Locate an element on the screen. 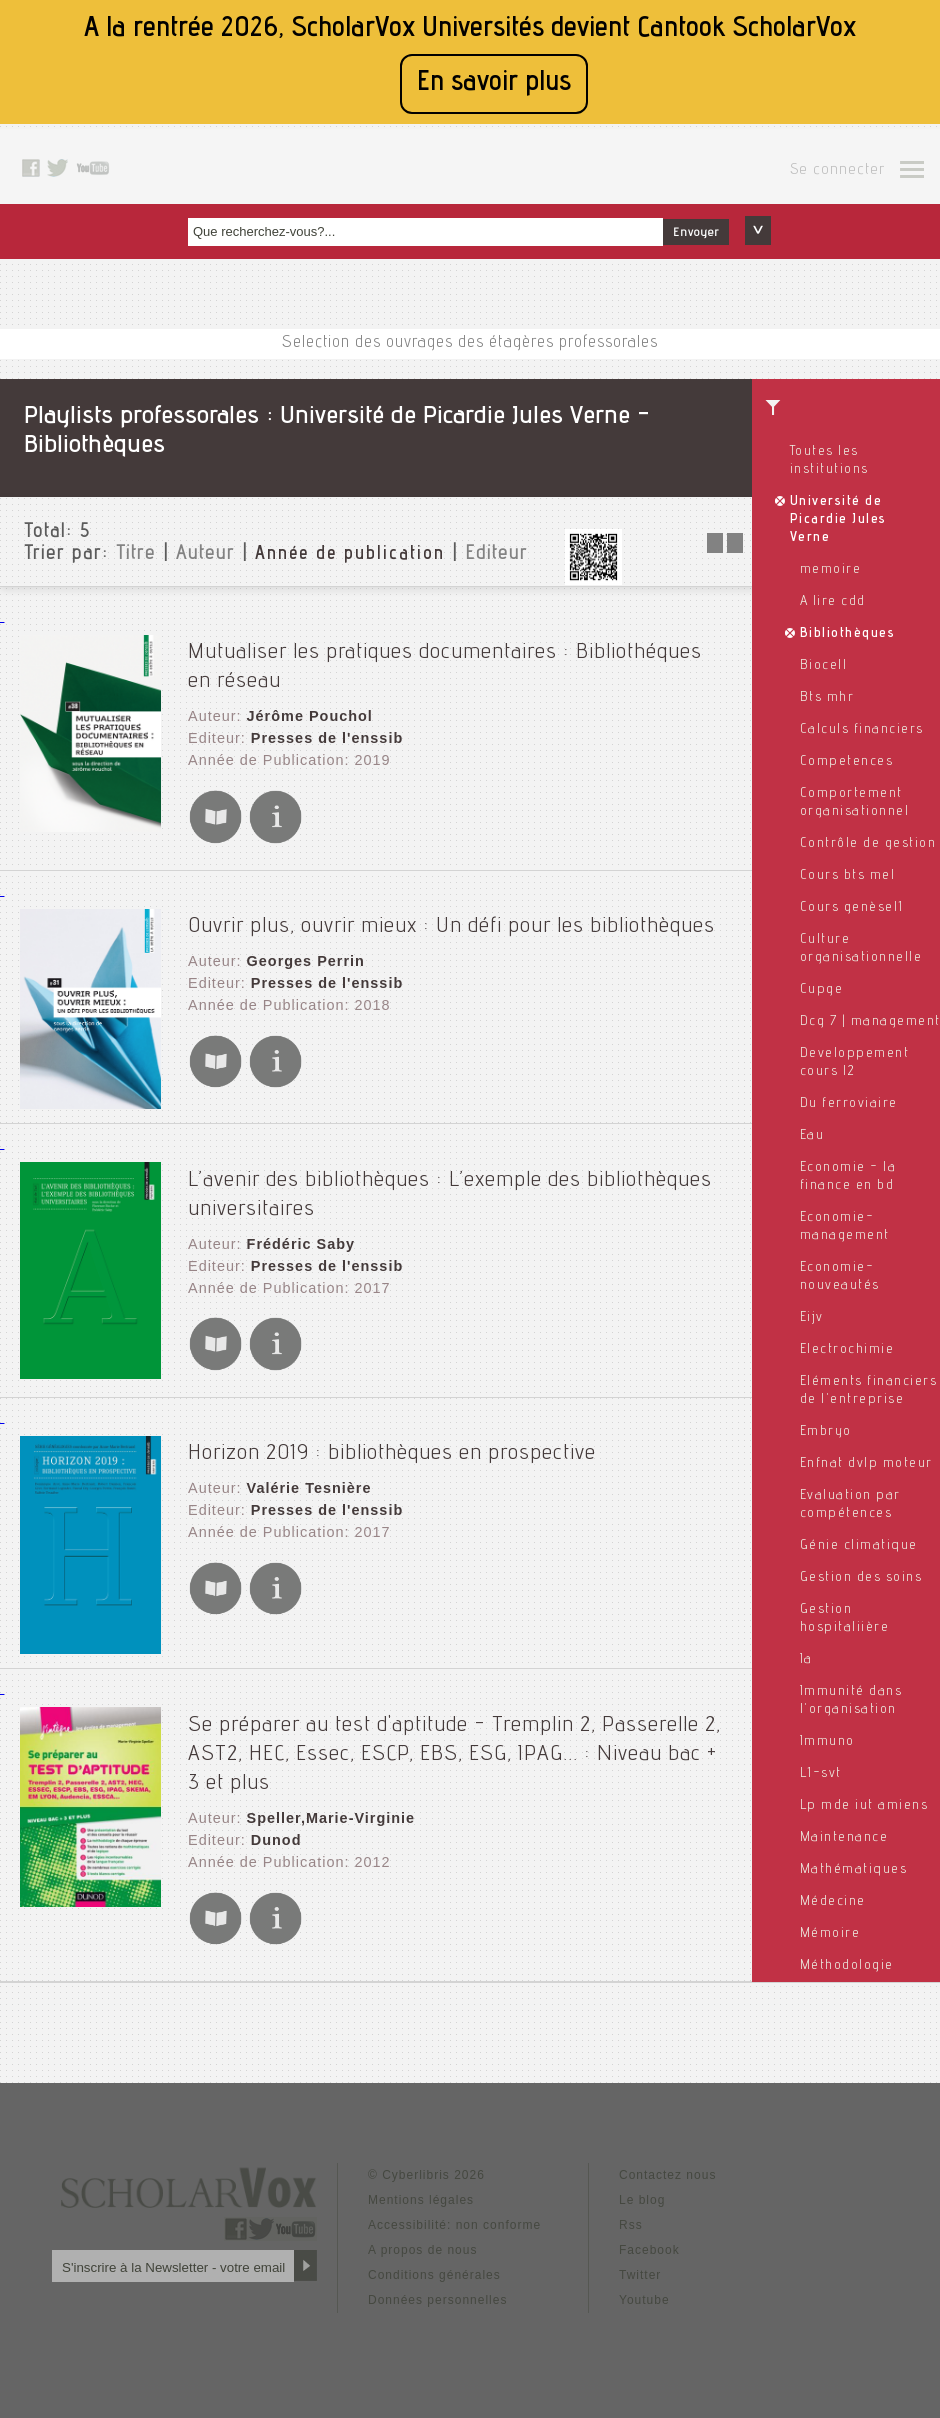 The height and width of the screenshot is (2418, 940). Gestion des soins is located at coordinates (861, 1578).